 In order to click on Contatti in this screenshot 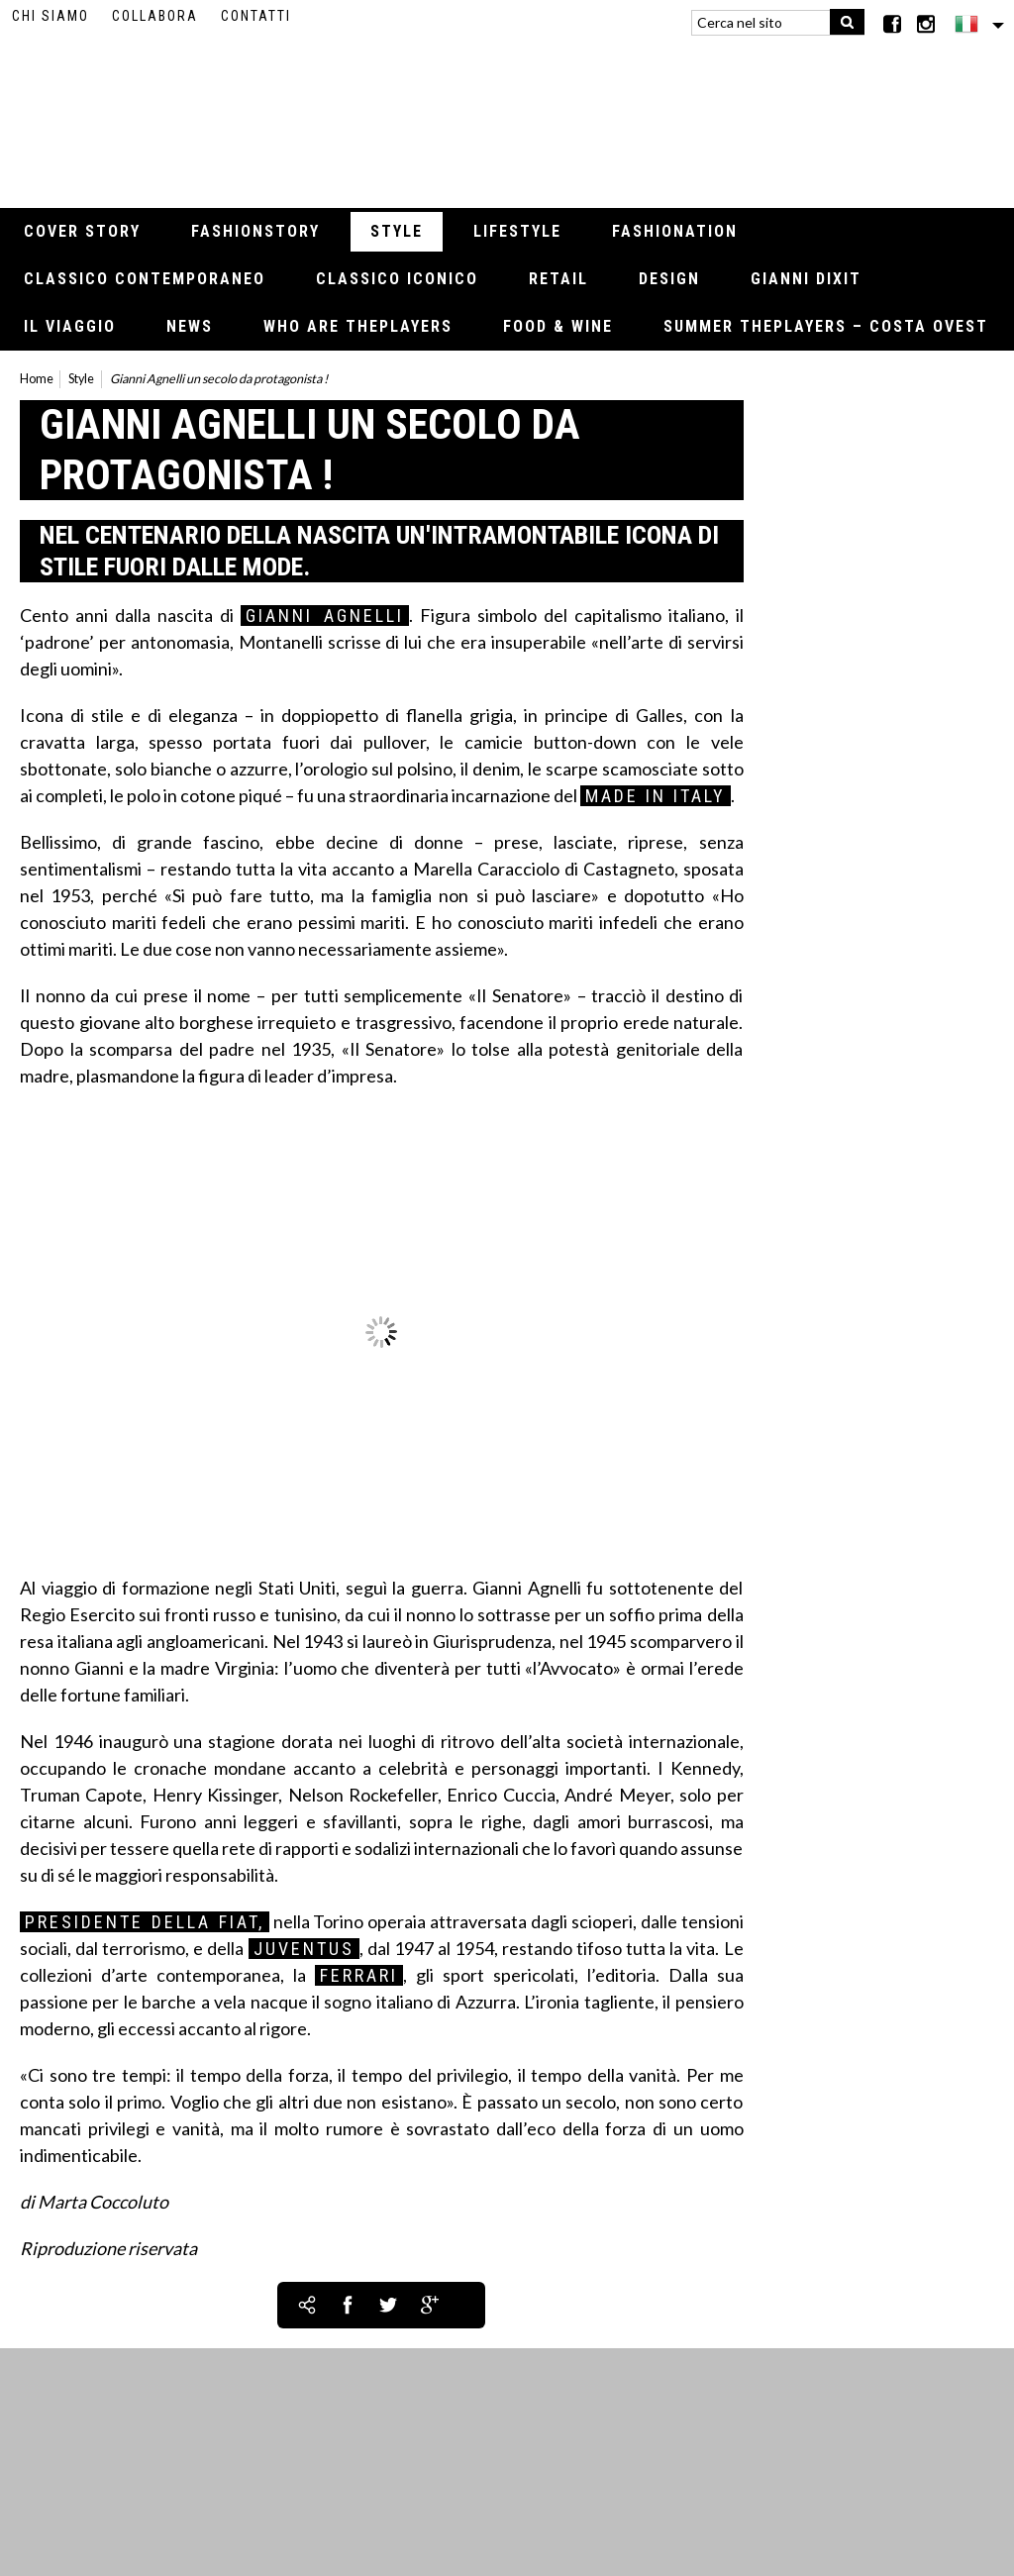, I will do `click(256, 16)`.